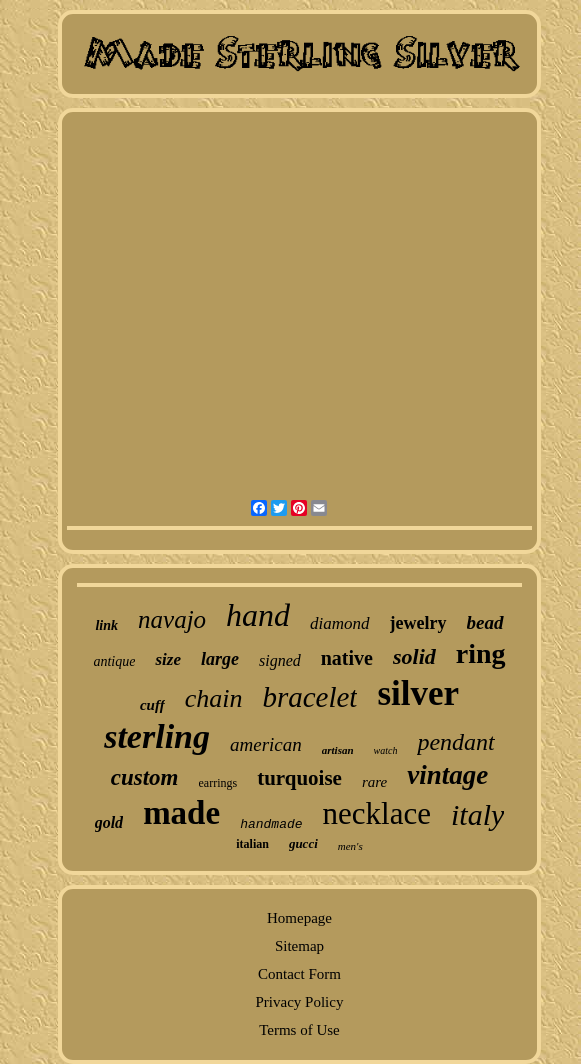 The image size is (581, 1064). I want to click on navajo, so click(172, 619).